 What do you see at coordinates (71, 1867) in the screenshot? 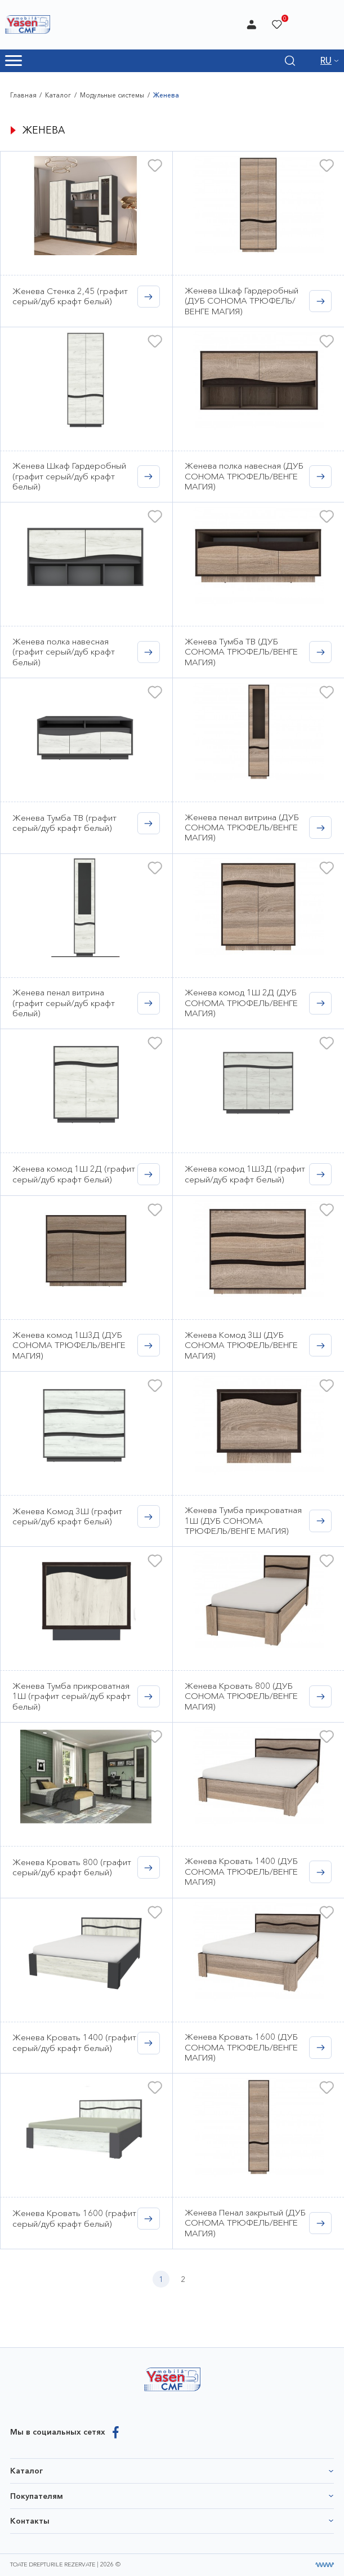
I see `Женева Кровать 800 (графит серый/дуб крафт белый)` at bounding box center [71, 1867].